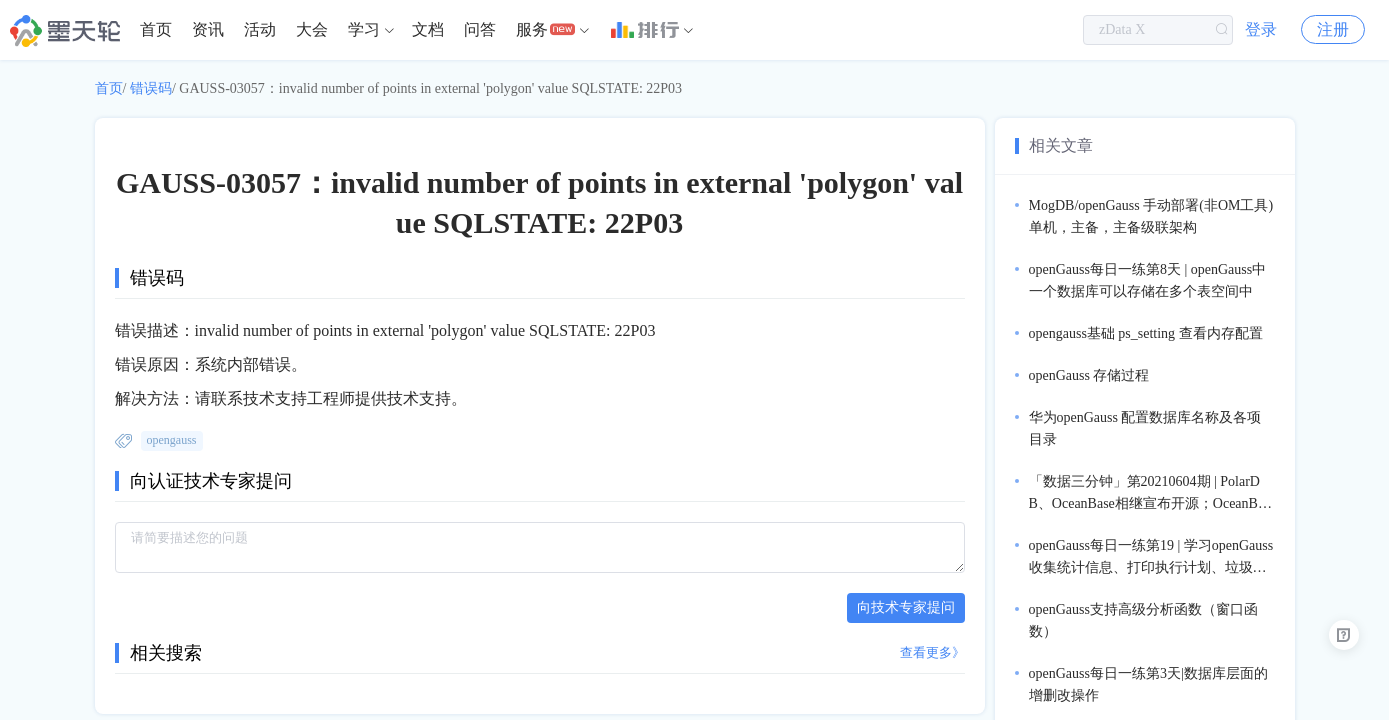  What do you see at coordinates (156, 30) in the screenshot?
I see `[menuitem]` at bounding box center [156, 30].